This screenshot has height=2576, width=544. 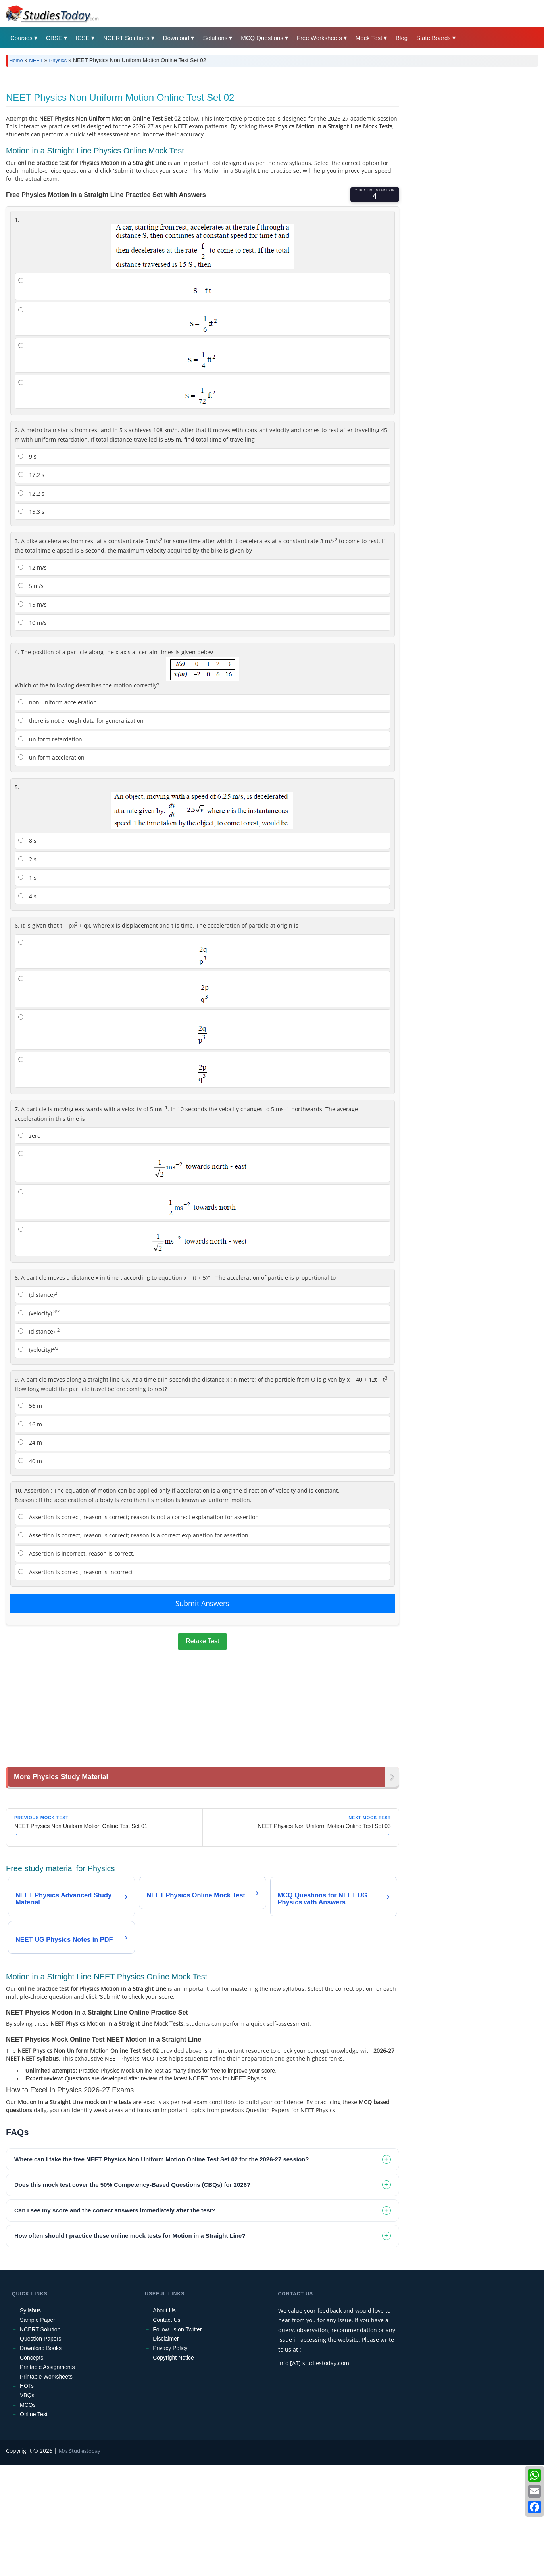 I want to click on 15.3 s, so click(x=31, y=622).